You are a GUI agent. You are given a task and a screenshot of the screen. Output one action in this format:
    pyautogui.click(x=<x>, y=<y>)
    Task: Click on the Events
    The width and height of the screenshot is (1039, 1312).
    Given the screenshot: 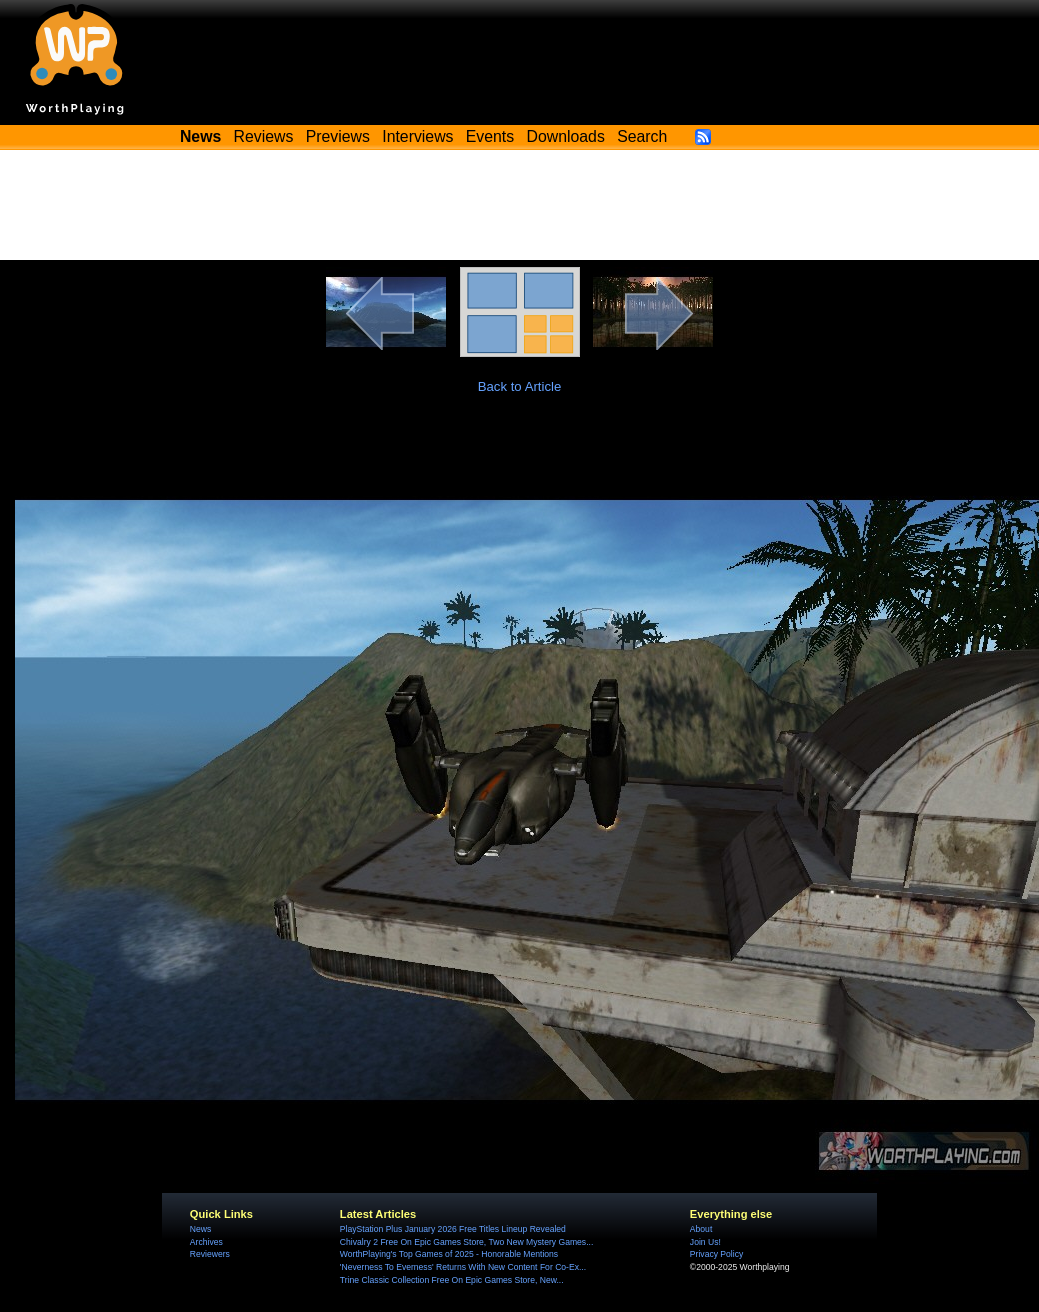 What is the action you would take?
    pyautogui.click(x=490, y=136)
    